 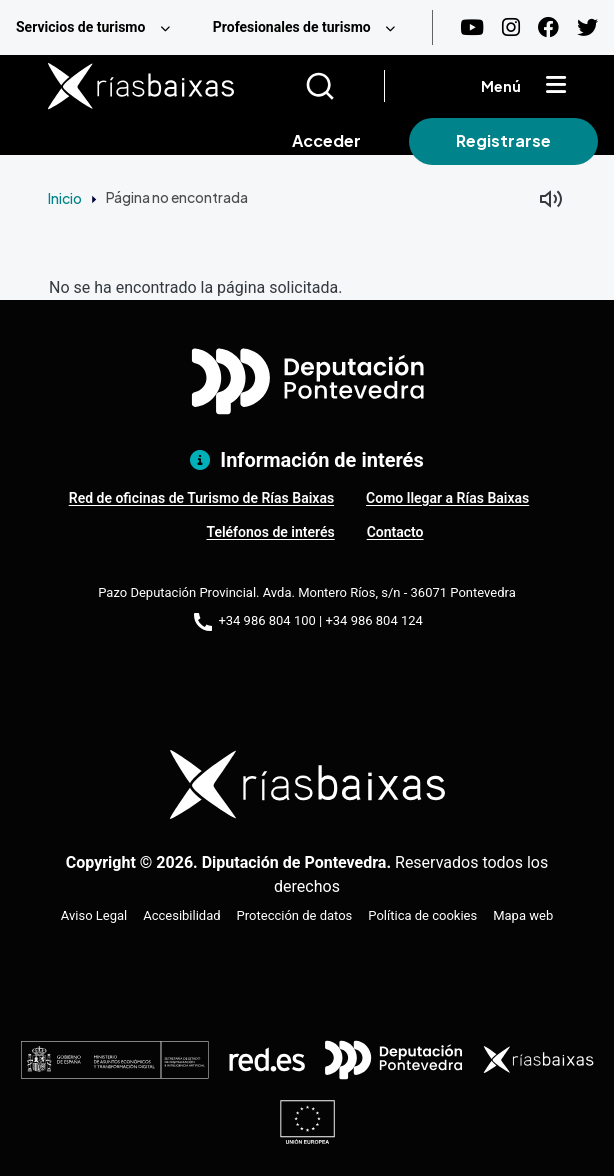 What do you see at coordinates (98, 27) in the screenshot?
I see `[menuitem]` at bounding box center [98, 27].